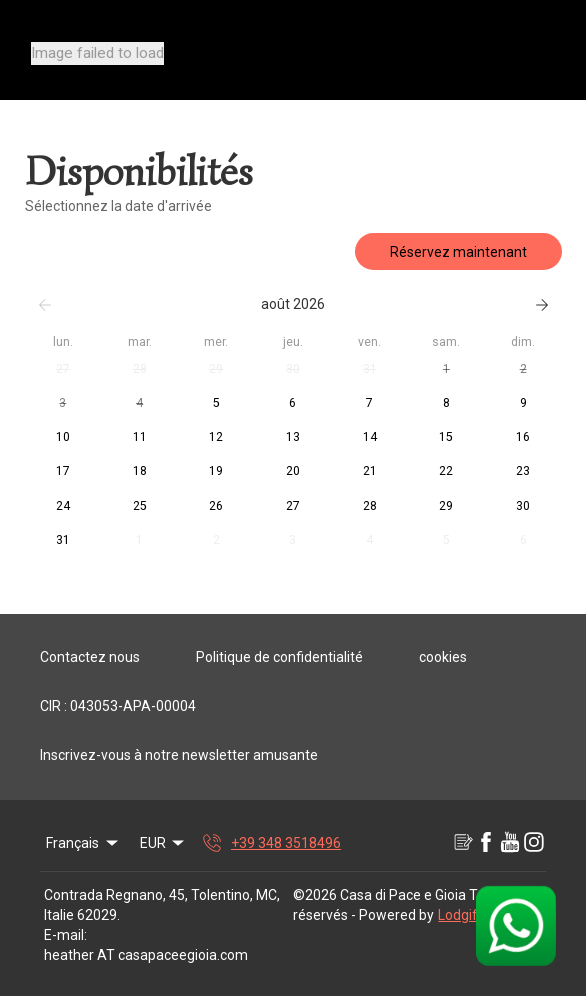 This screenshot has width=586, height=996. Describe the element at coordinates (179, 755) in the screenshot. I see `Inscrivez-vous à notre newsletter amusante` at that location.